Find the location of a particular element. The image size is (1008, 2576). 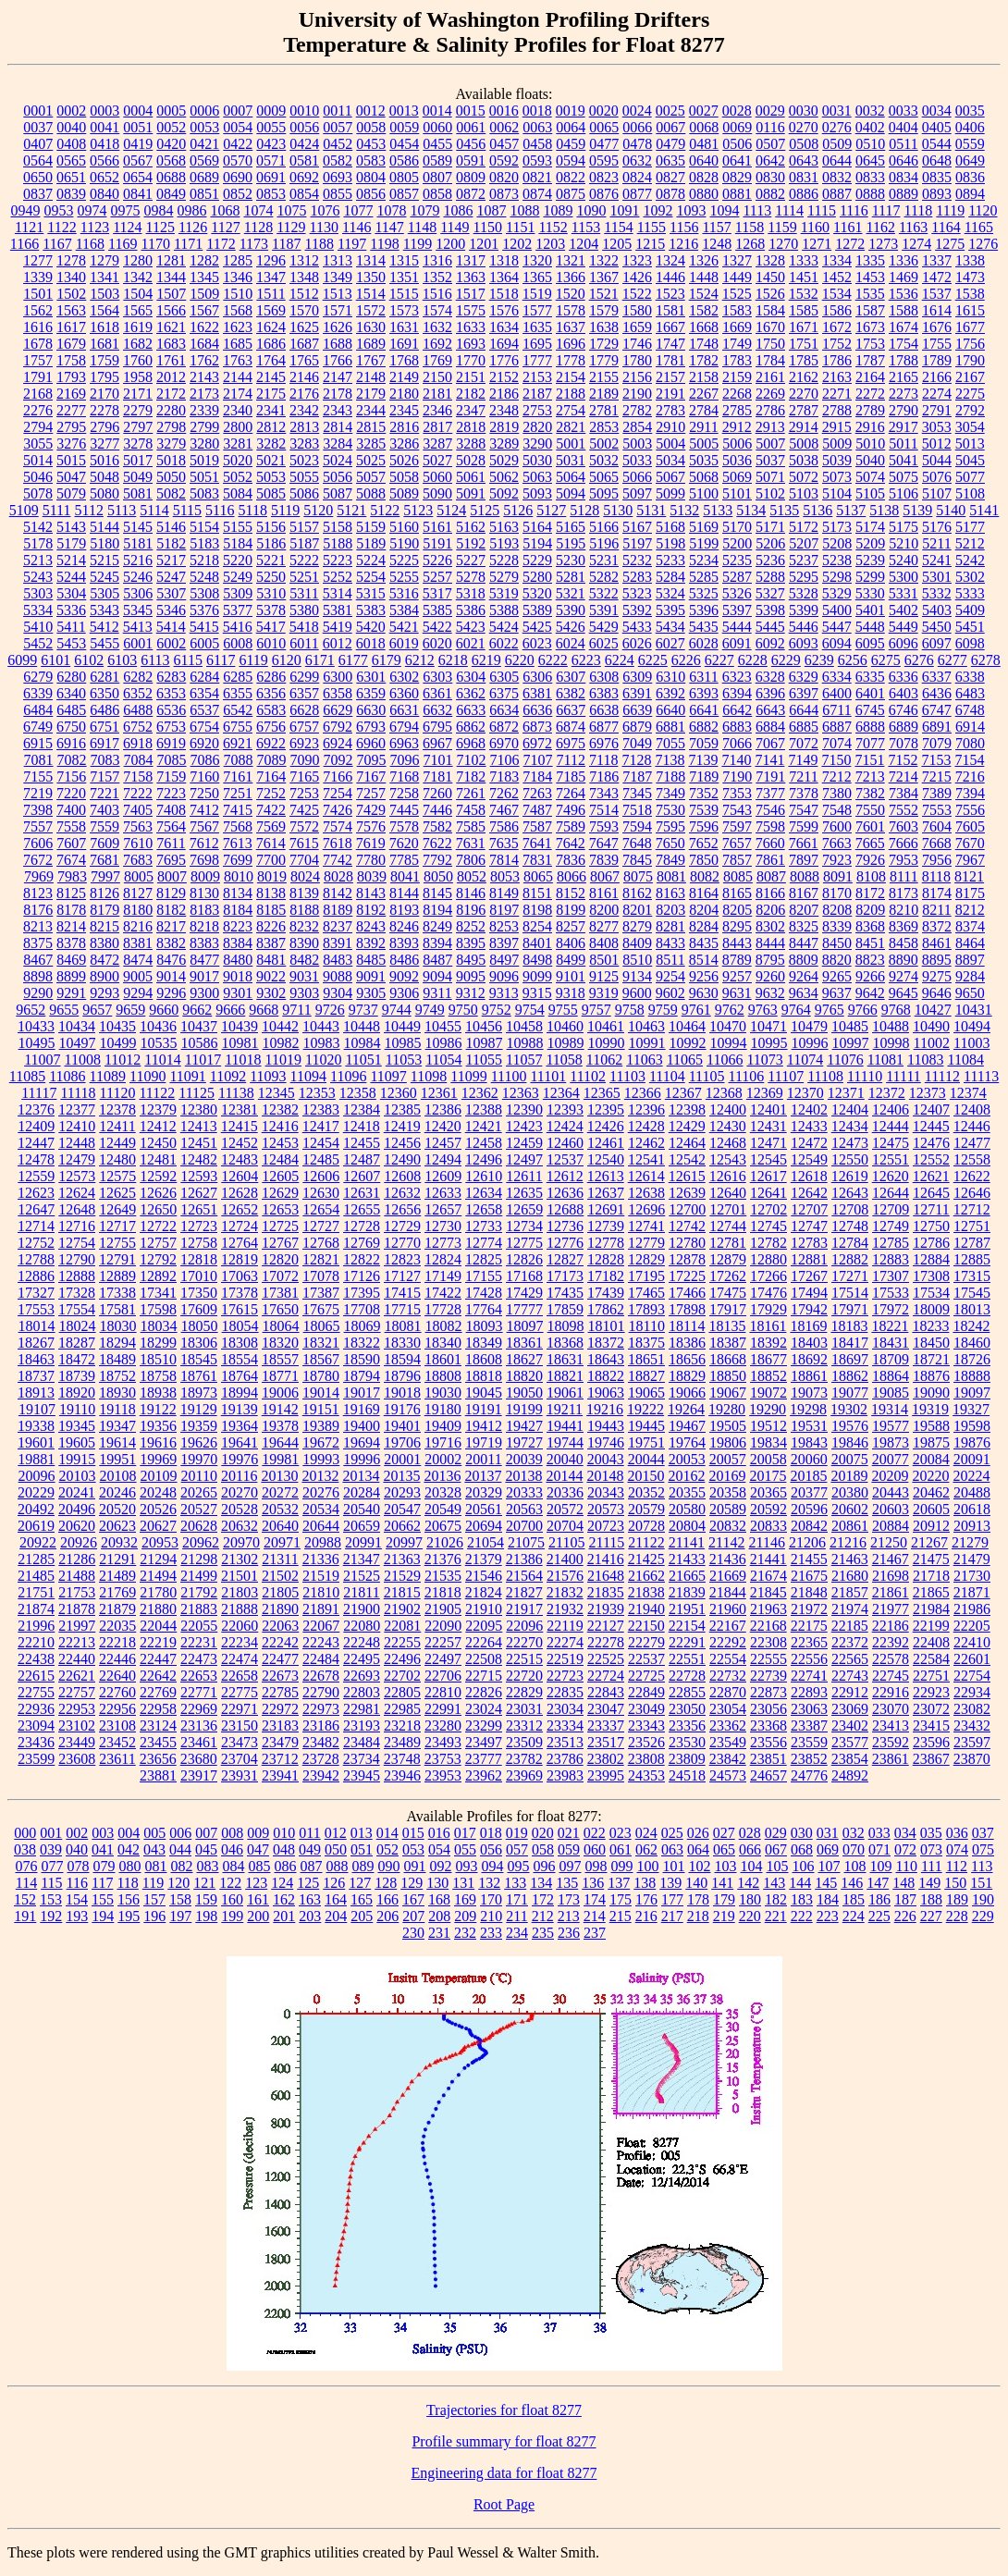

17545 is located at coordinates (971, 1292).